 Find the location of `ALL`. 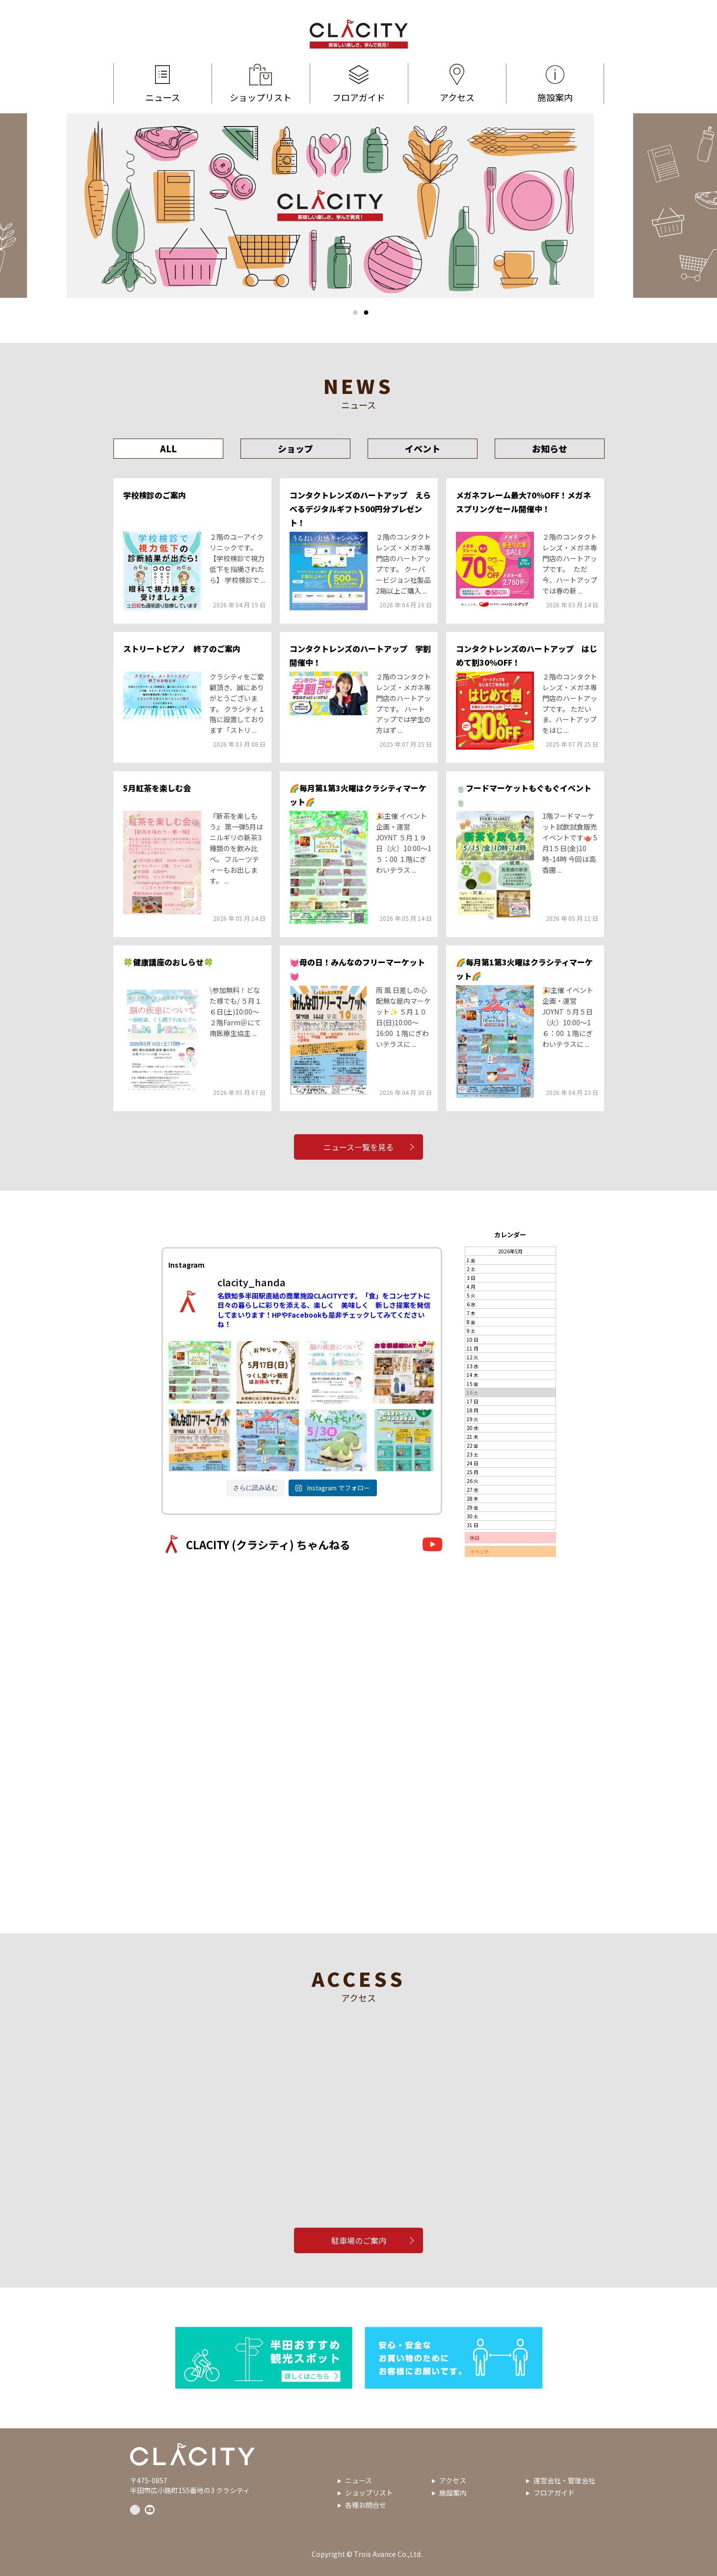

ALL is located at coordinates (168, 448).